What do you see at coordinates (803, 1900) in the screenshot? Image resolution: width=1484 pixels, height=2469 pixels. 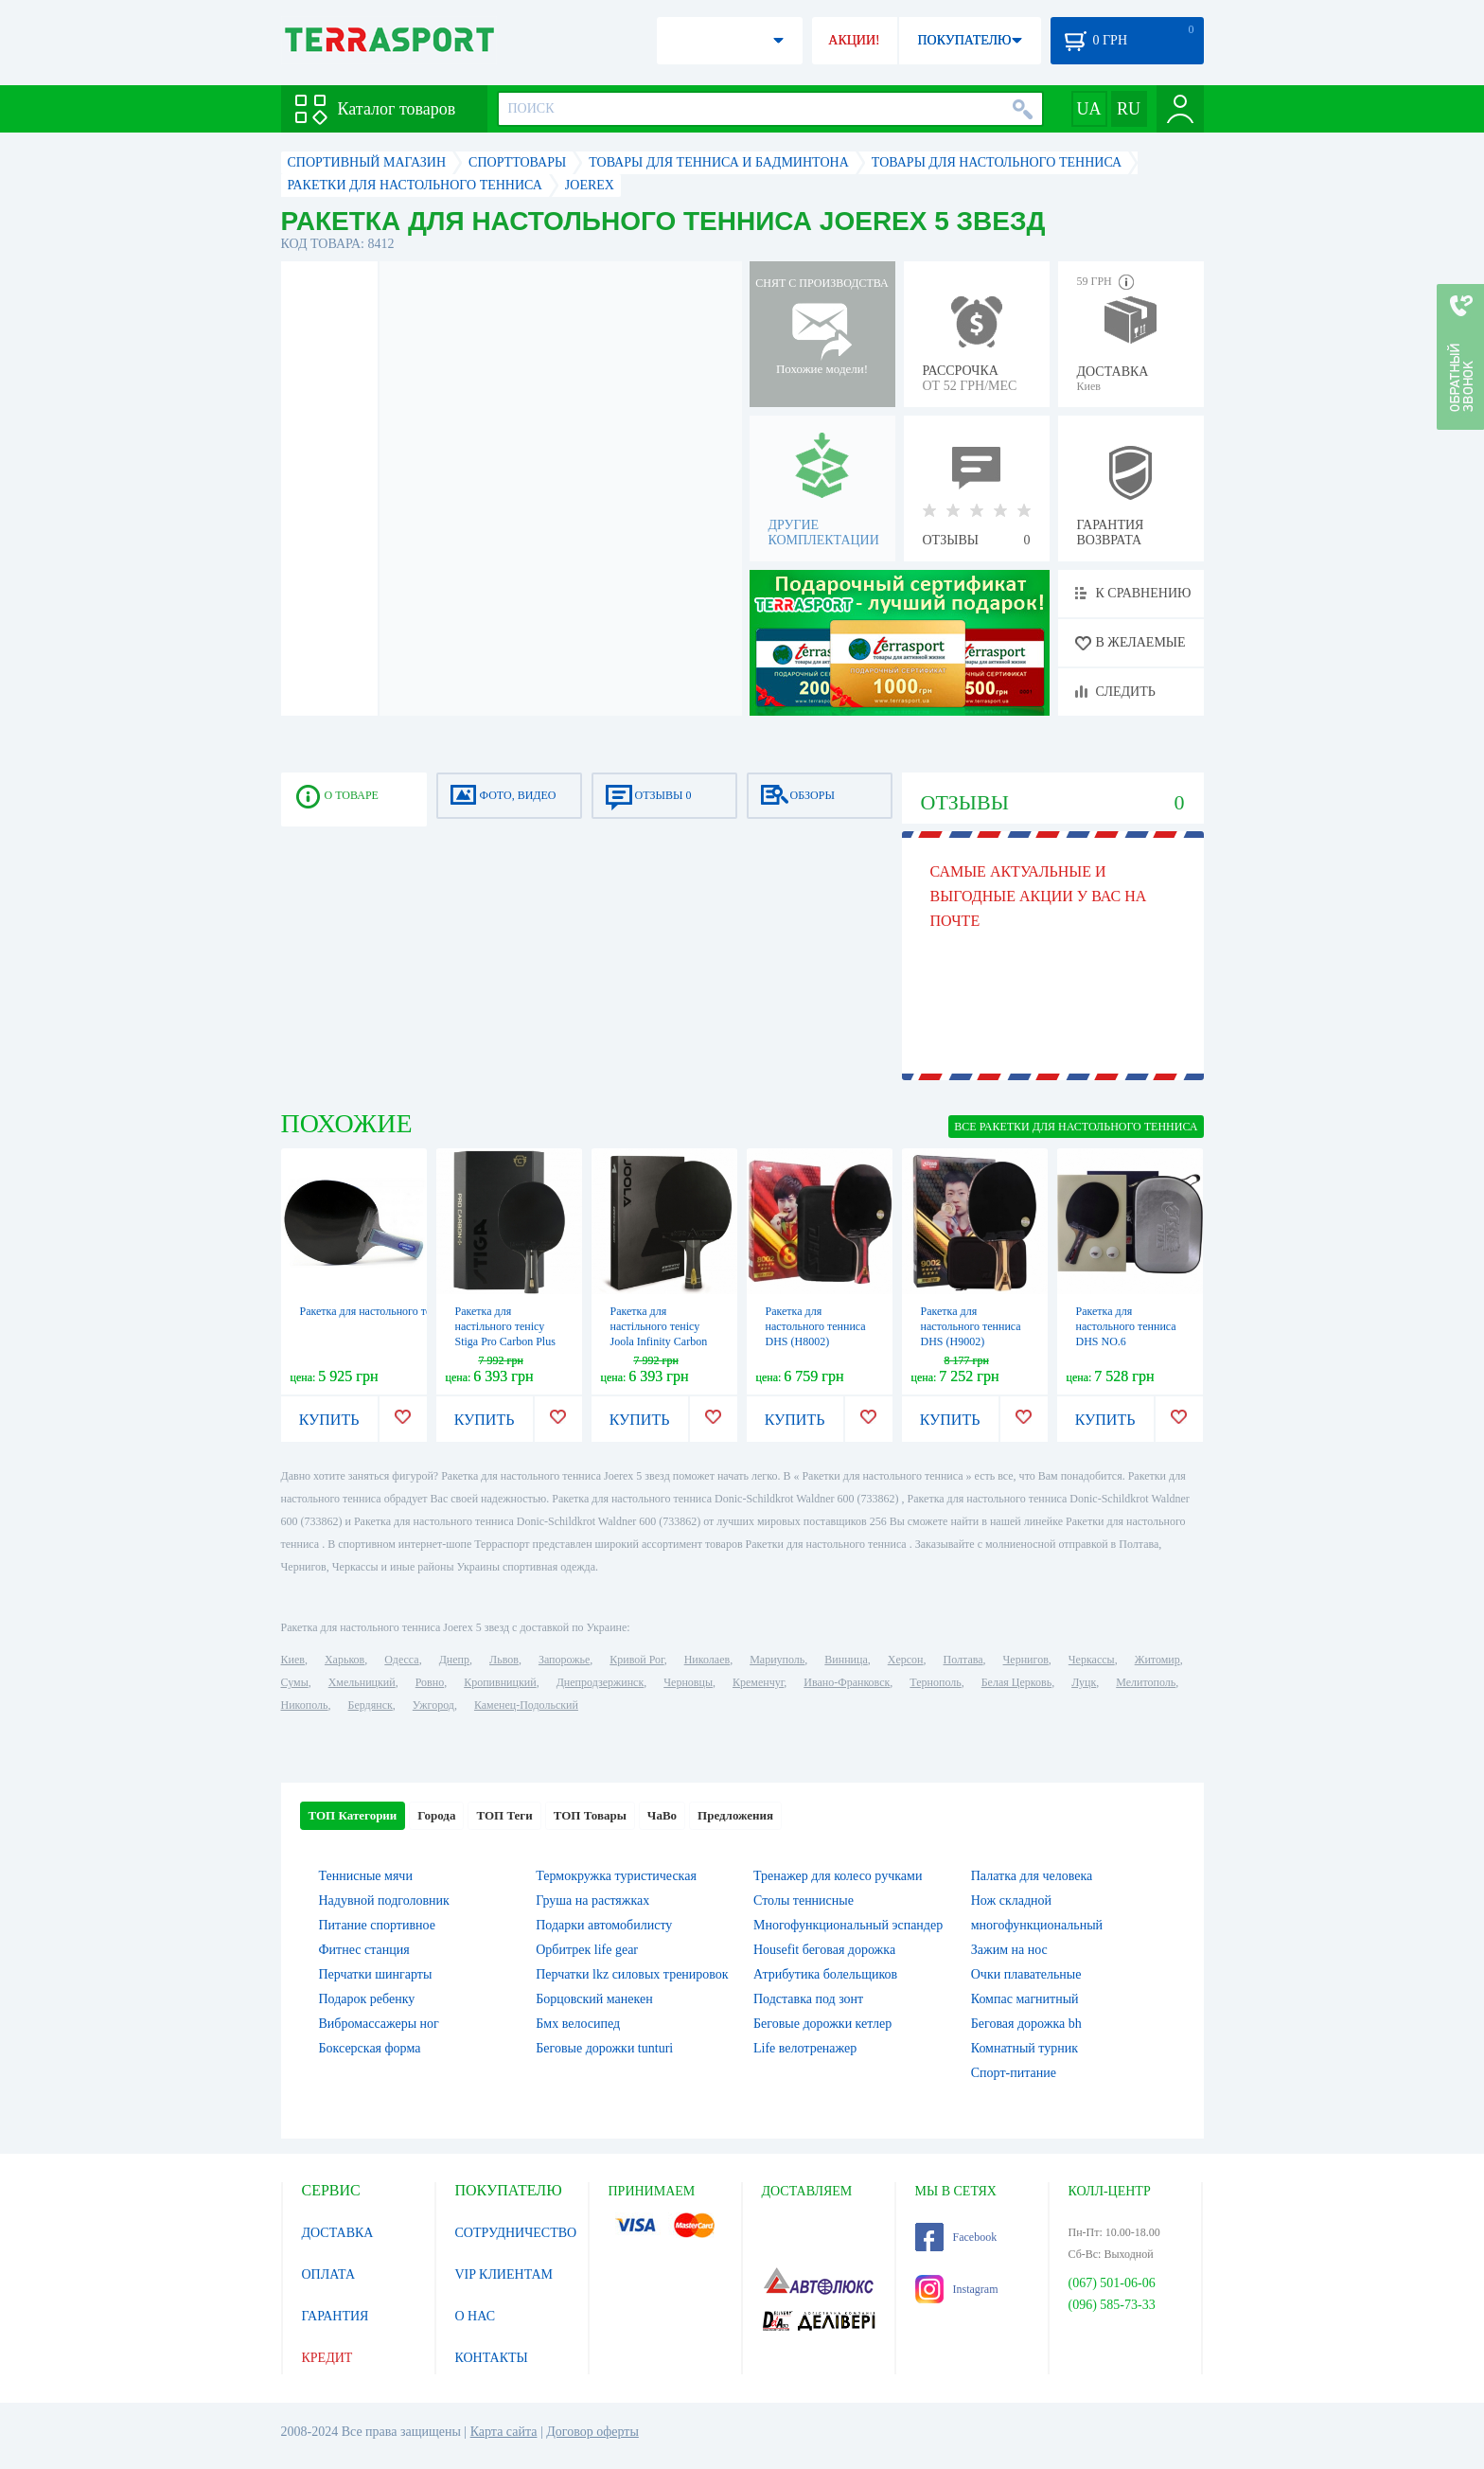 I see `Столы теннисные` at bounding box center [803, 1900].